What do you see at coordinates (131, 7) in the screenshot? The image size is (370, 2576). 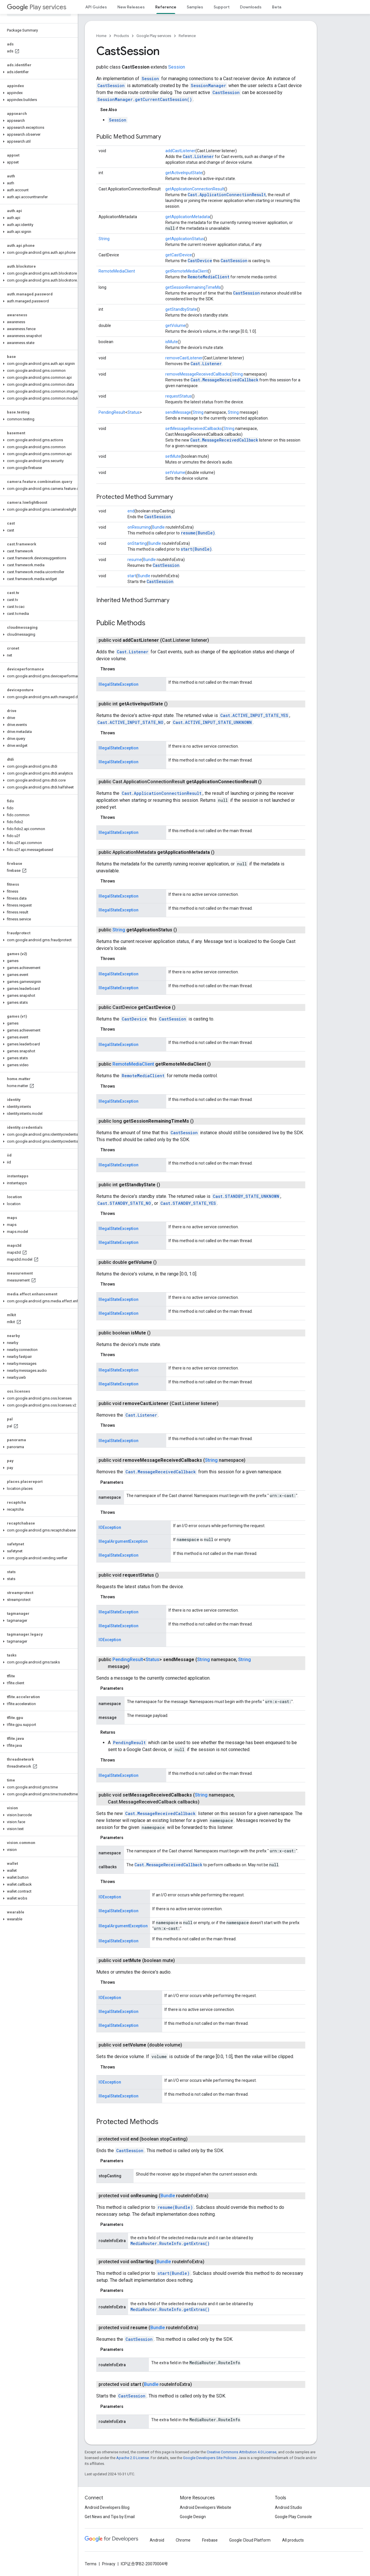 I see `New Releases` at bounding box center [131, 7].